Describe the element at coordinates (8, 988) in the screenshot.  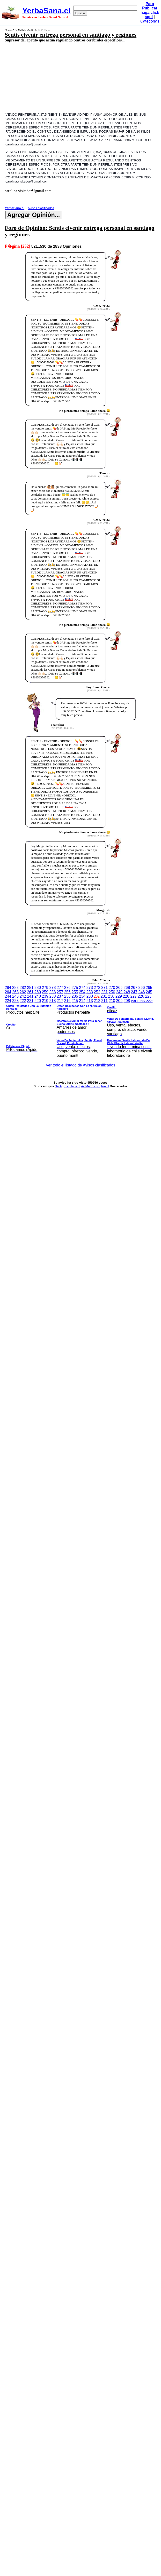
I see `284` at that location.